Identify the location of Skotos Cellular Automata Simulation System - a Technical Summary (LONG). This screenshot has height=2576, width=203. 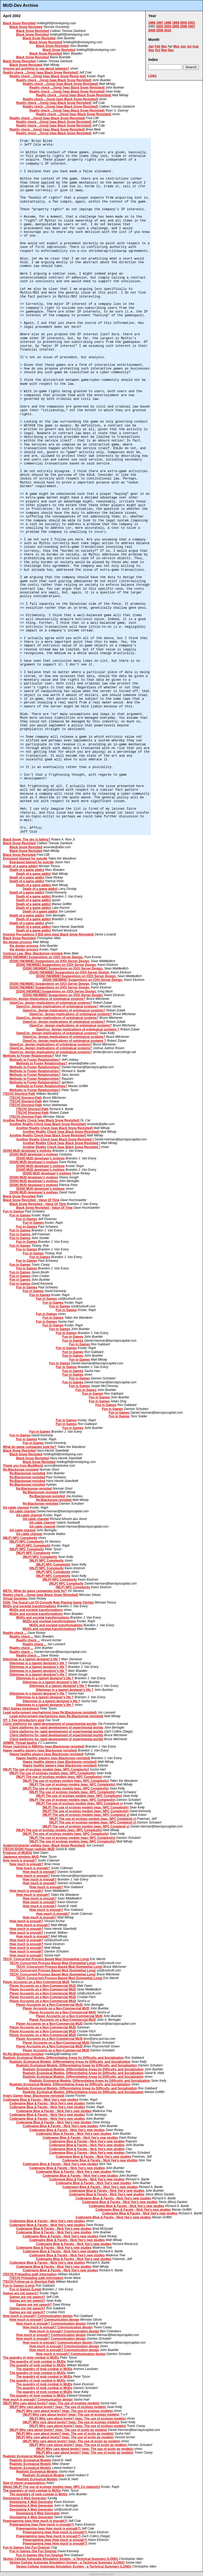
(60, 2559).